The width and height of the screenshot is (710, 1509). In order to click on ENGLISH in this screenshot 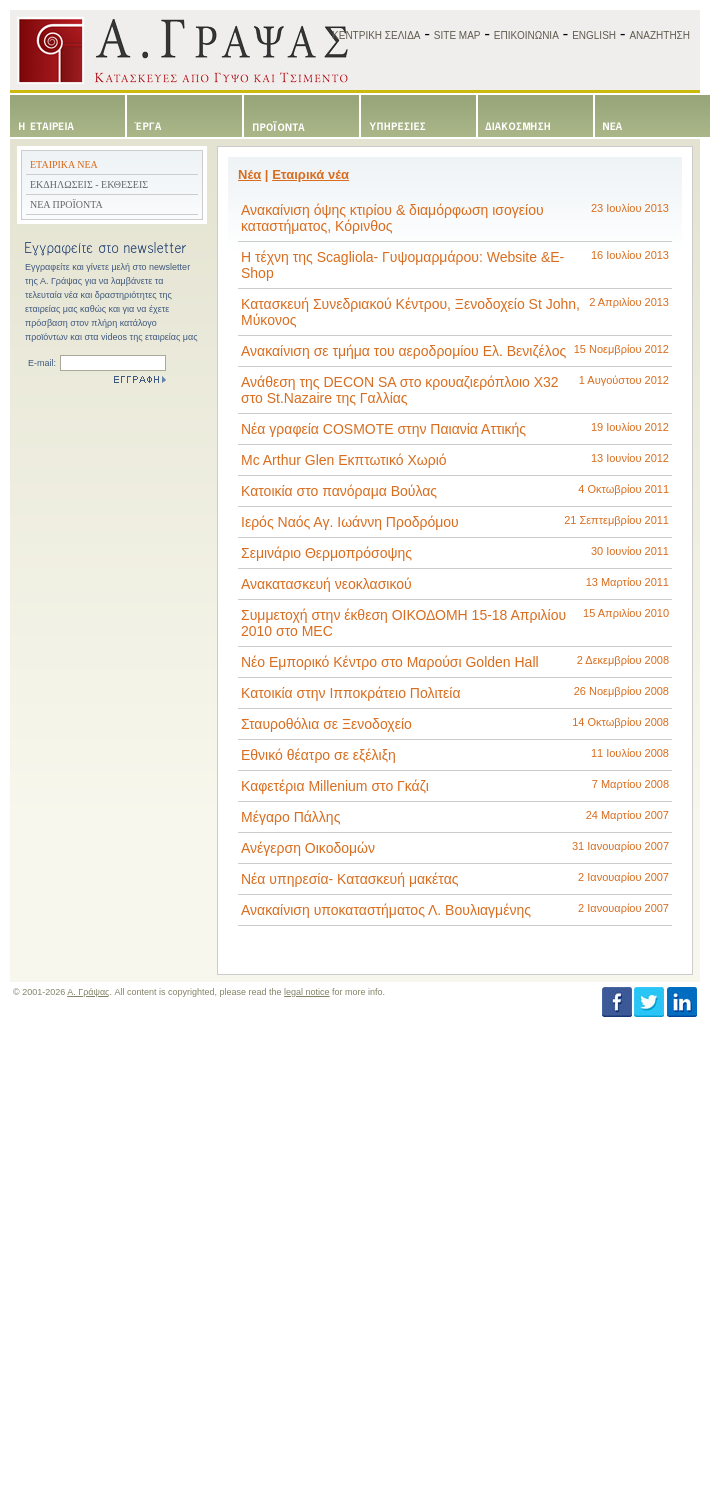, I will do `click(594, 35)`.